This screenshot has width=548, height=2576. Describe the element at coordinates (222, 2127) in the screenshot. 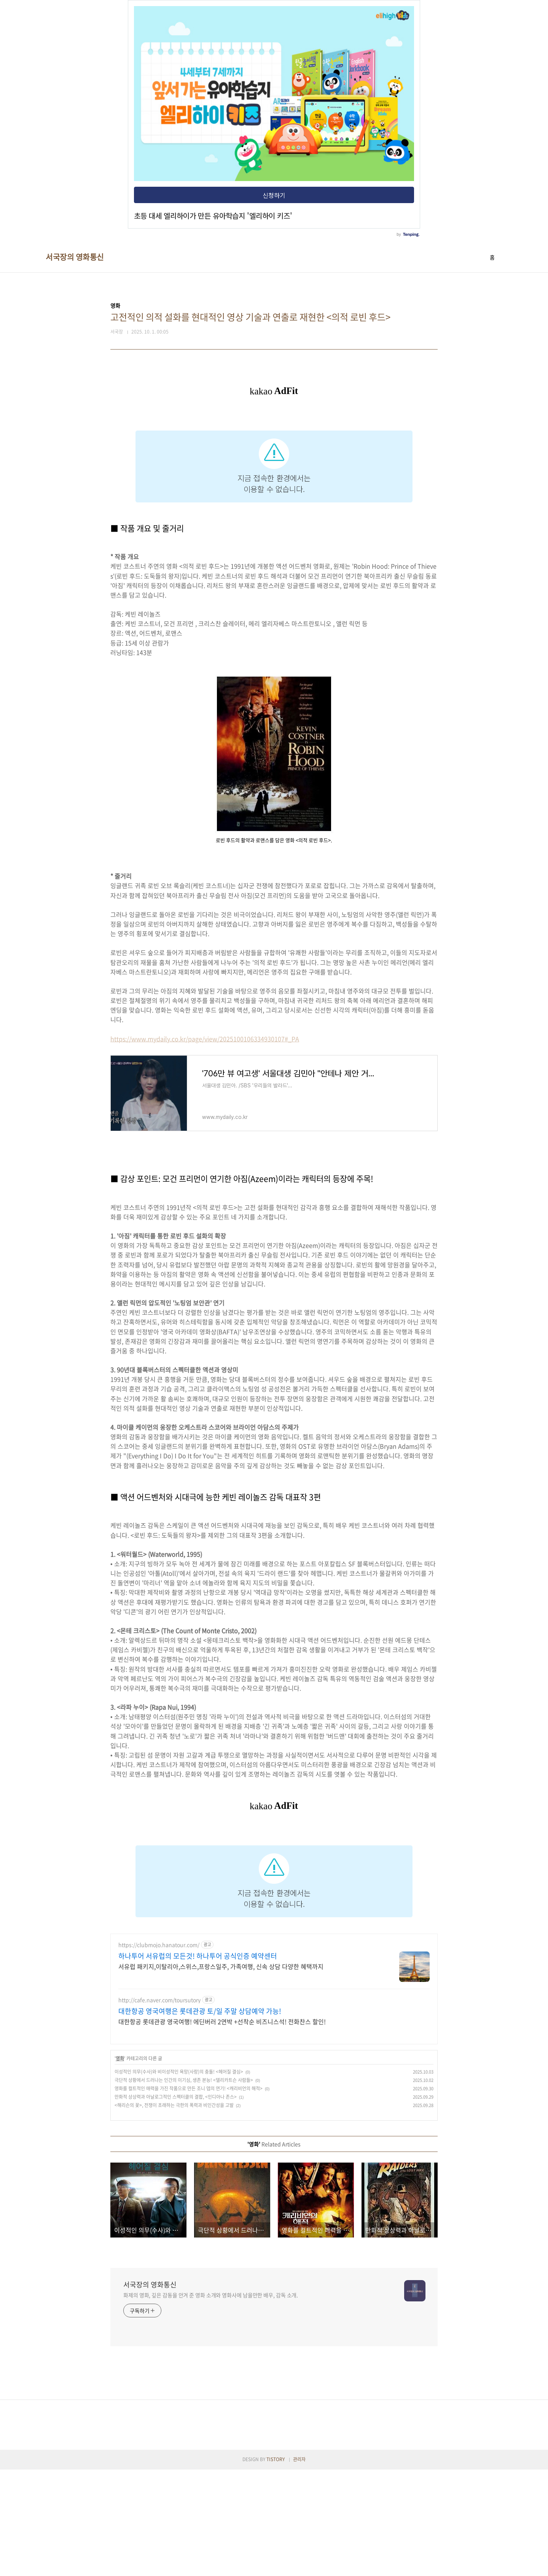

I see `대한항공 롯데관광 영국여행! 에딘버러 2연박 +선착순 비즈니스석! 전화찬스 할인!` at that location.